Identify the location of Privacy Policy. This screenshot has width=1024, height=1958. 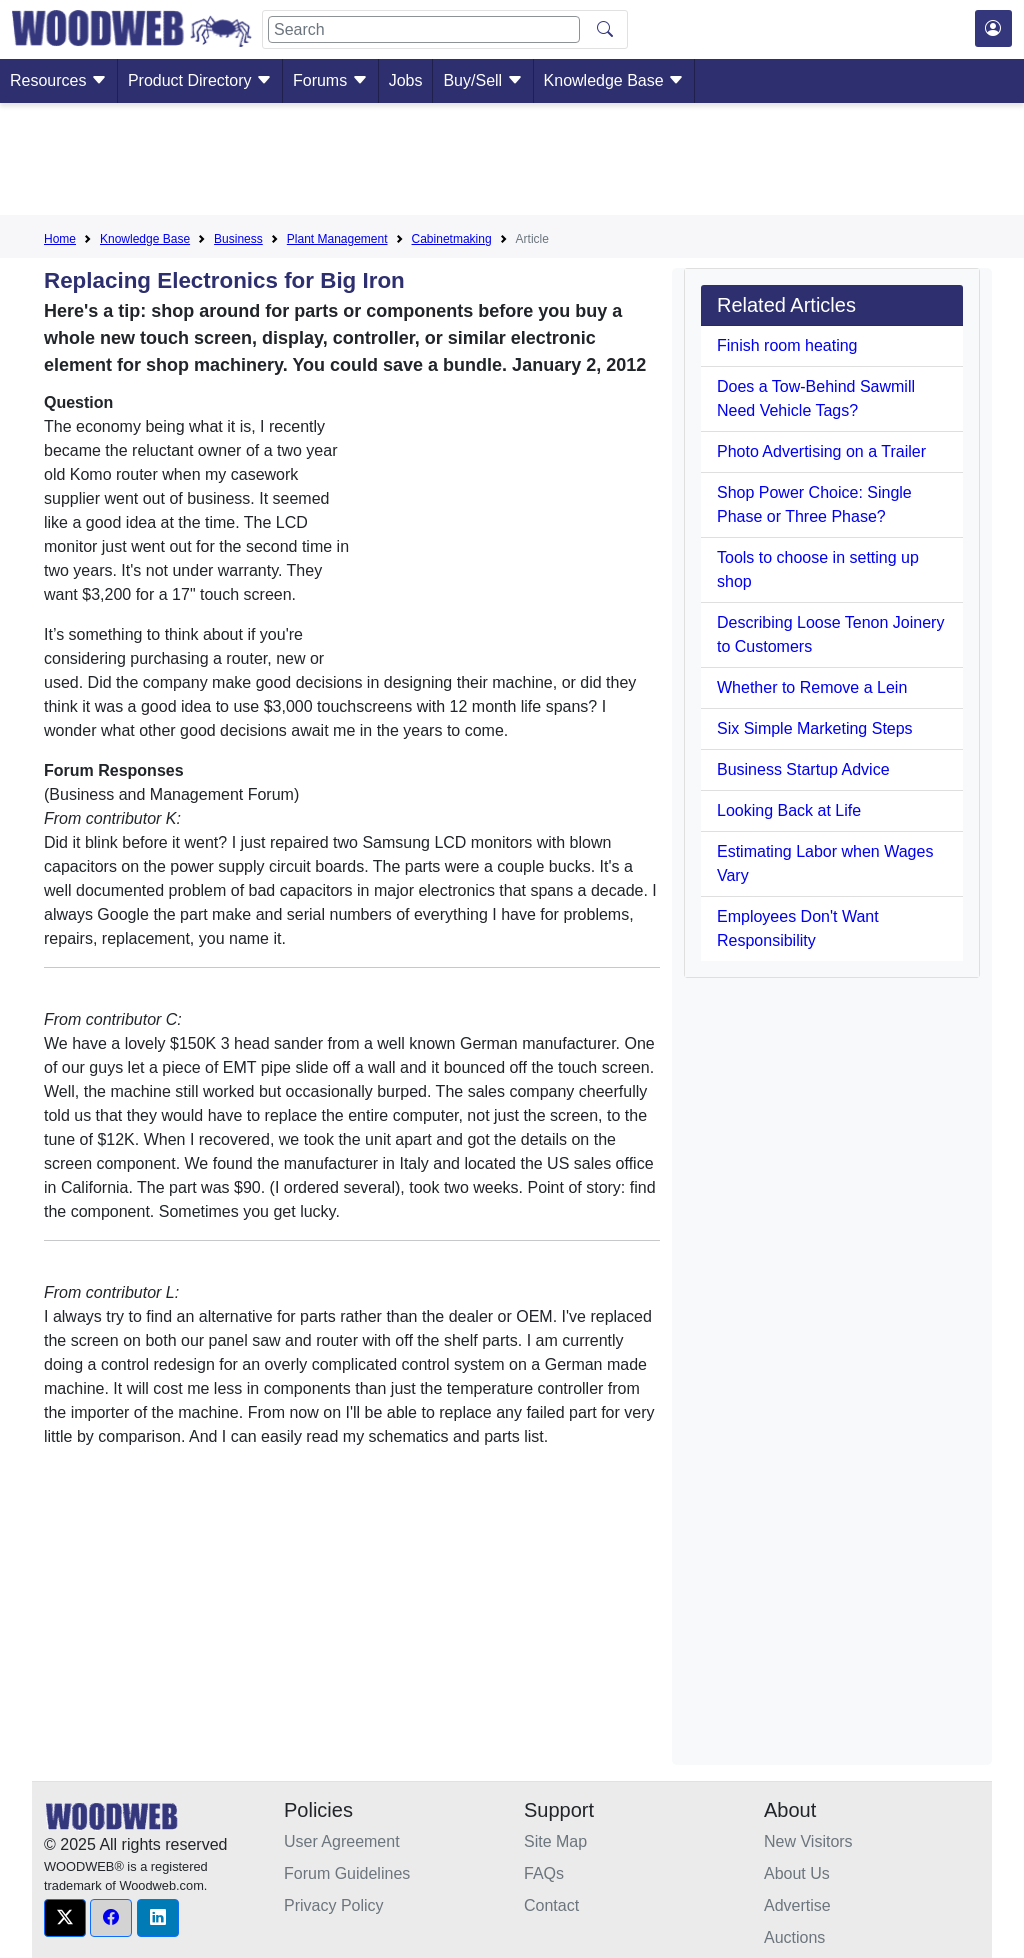
(334, 1905).